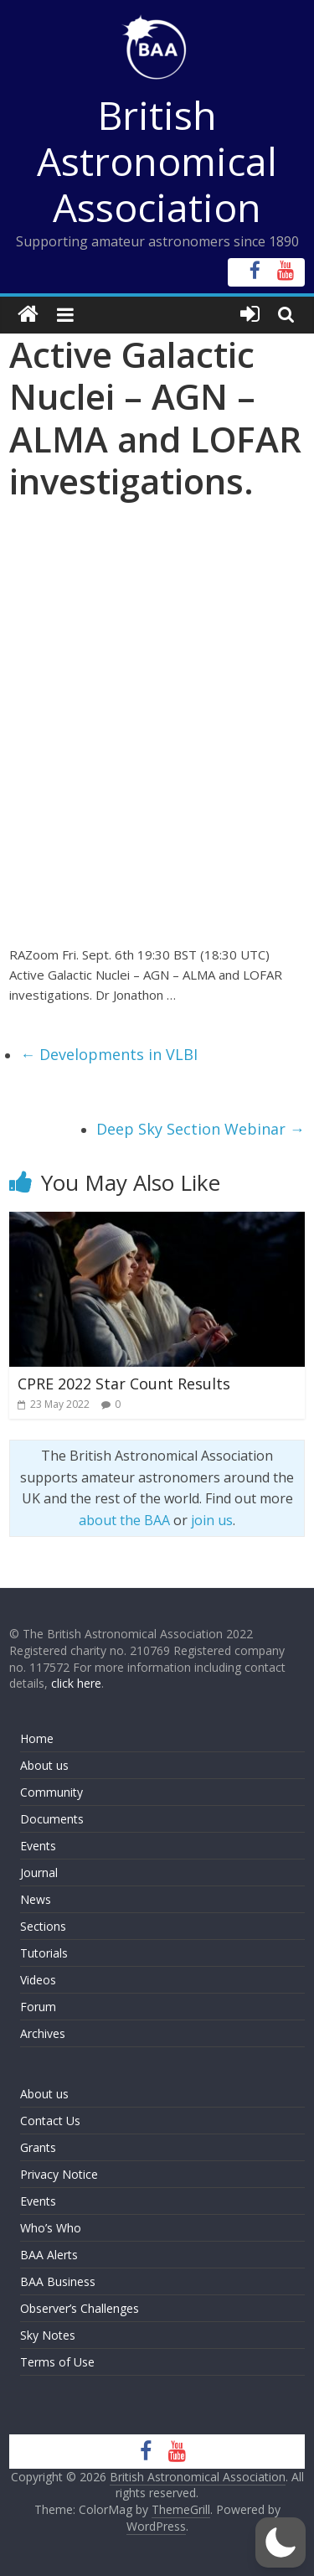  I want to click on Who’s Who, so click(50, 2228).